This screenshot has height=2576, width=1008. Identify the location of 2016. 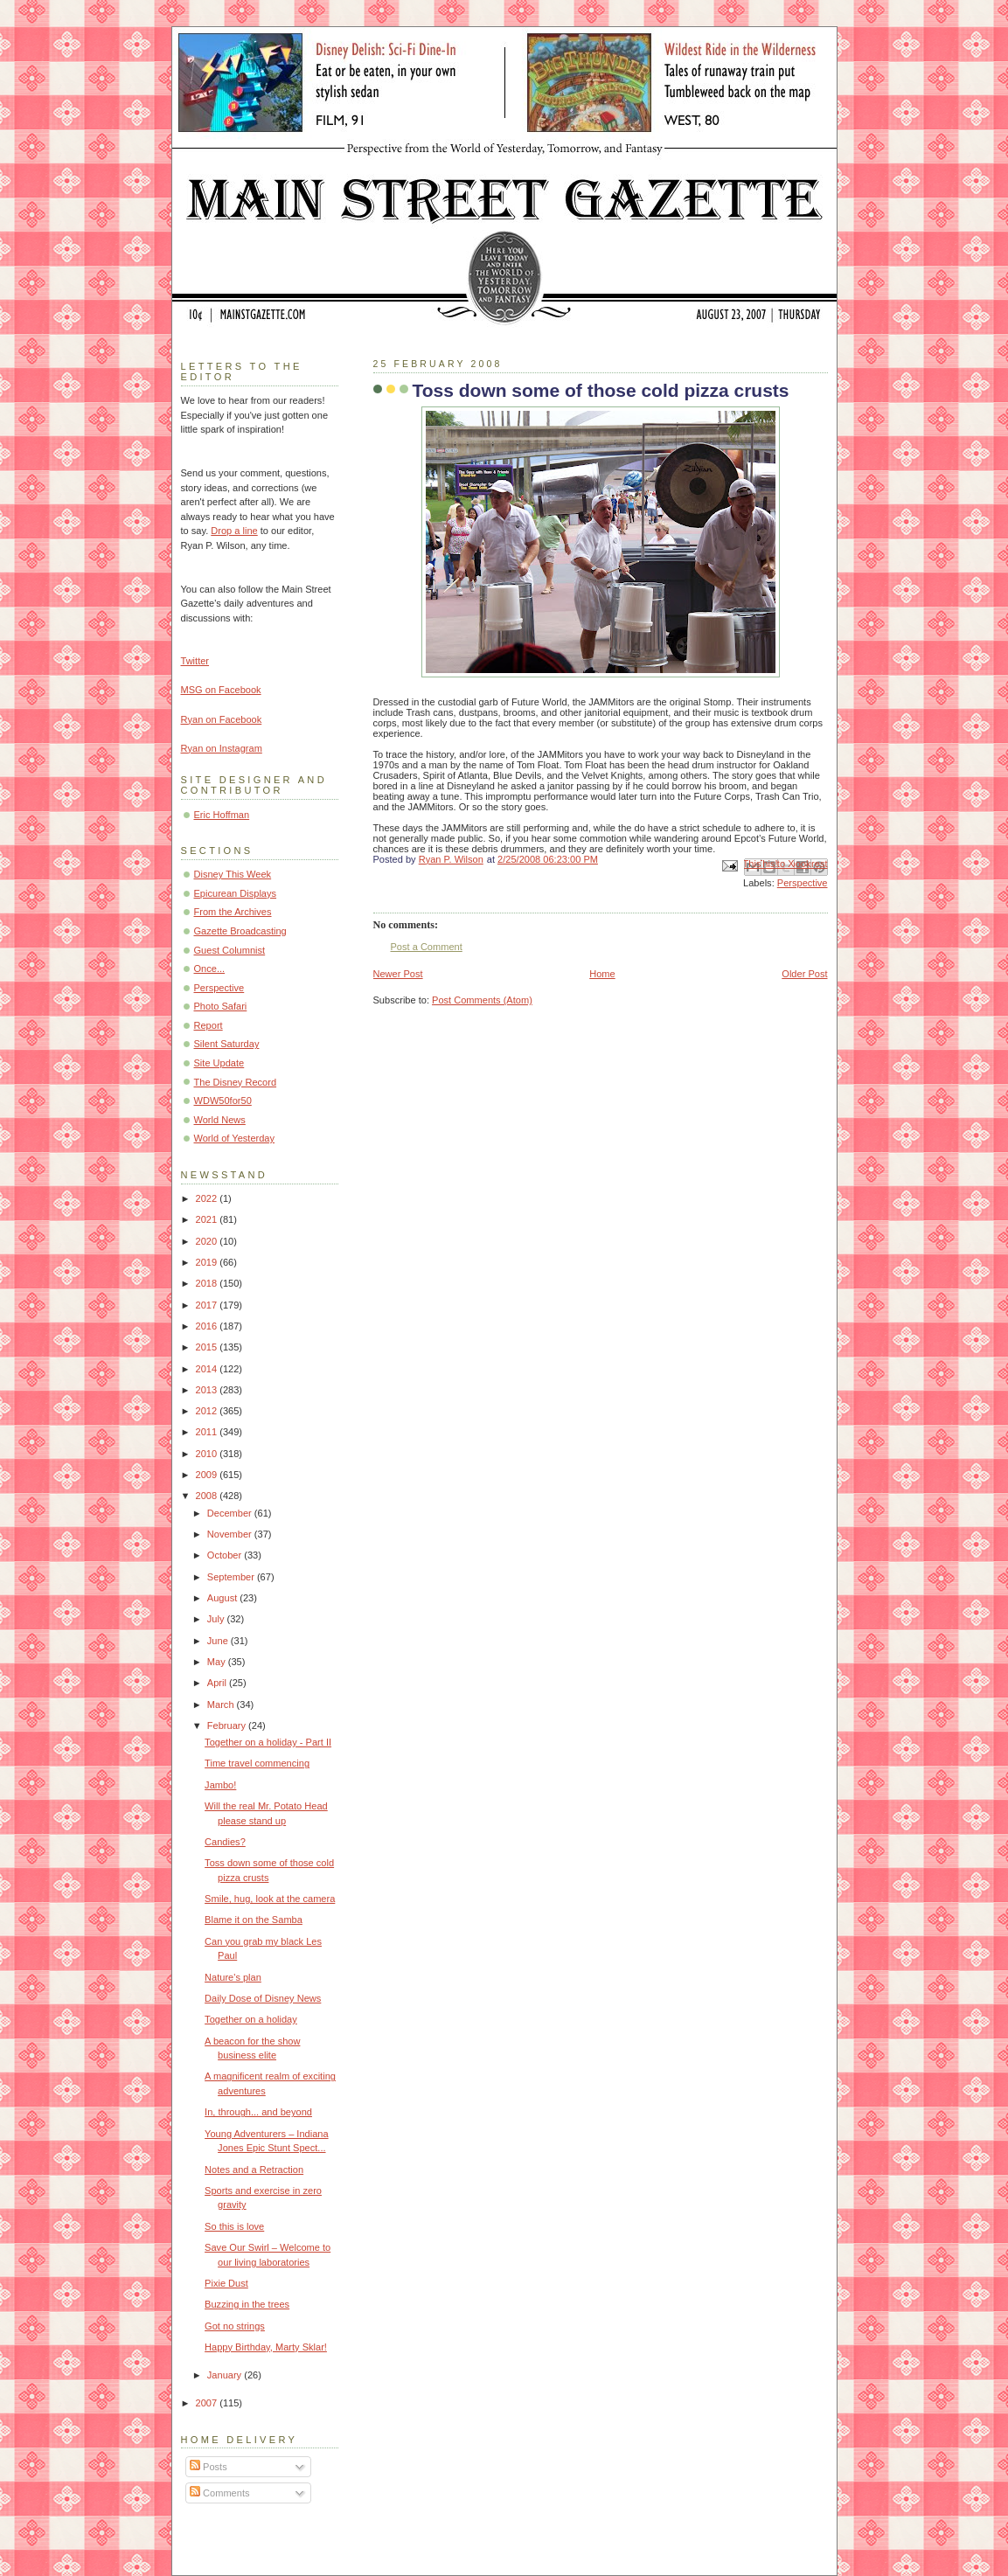
(208, 1326).